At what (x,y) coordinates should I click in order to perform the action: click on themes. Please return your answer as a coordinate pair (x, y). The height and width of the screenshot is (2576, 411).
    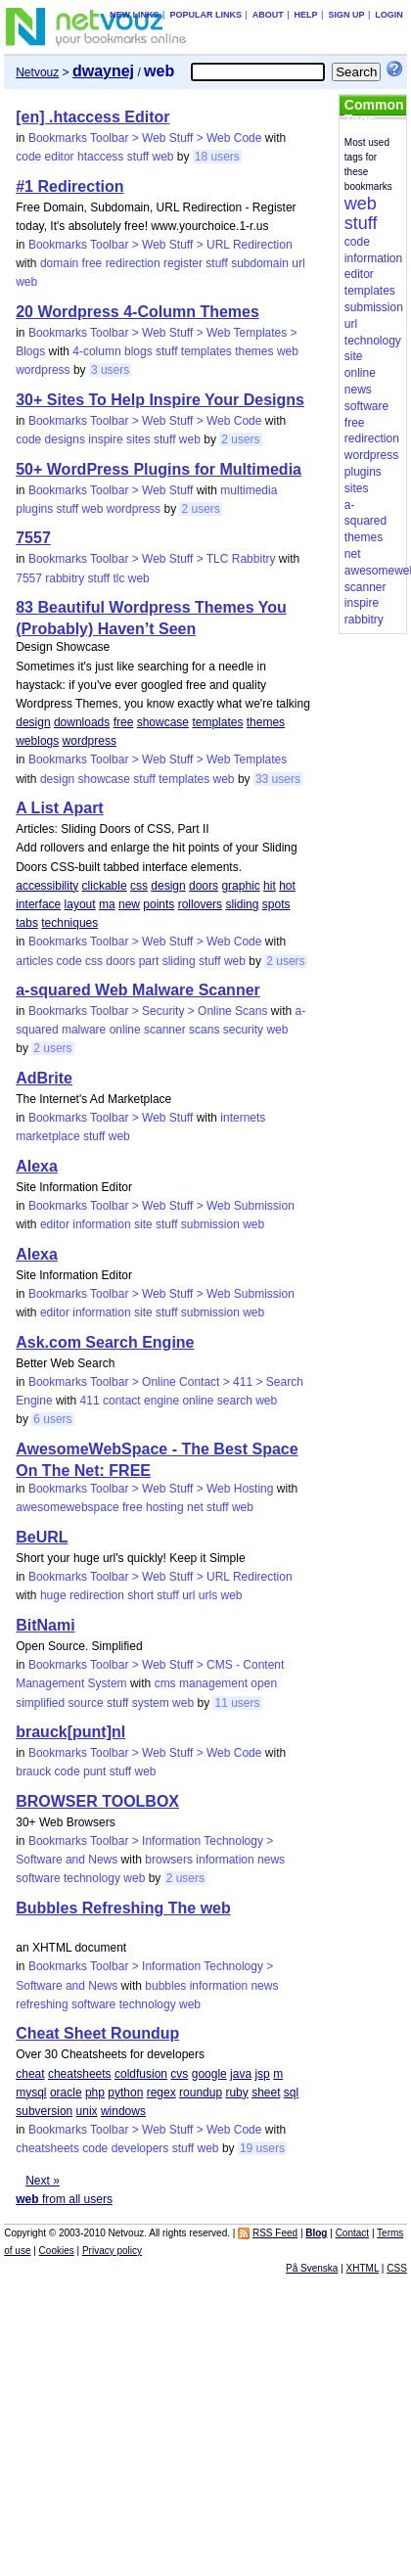
    Looking at the image, I should click on (254, 351).